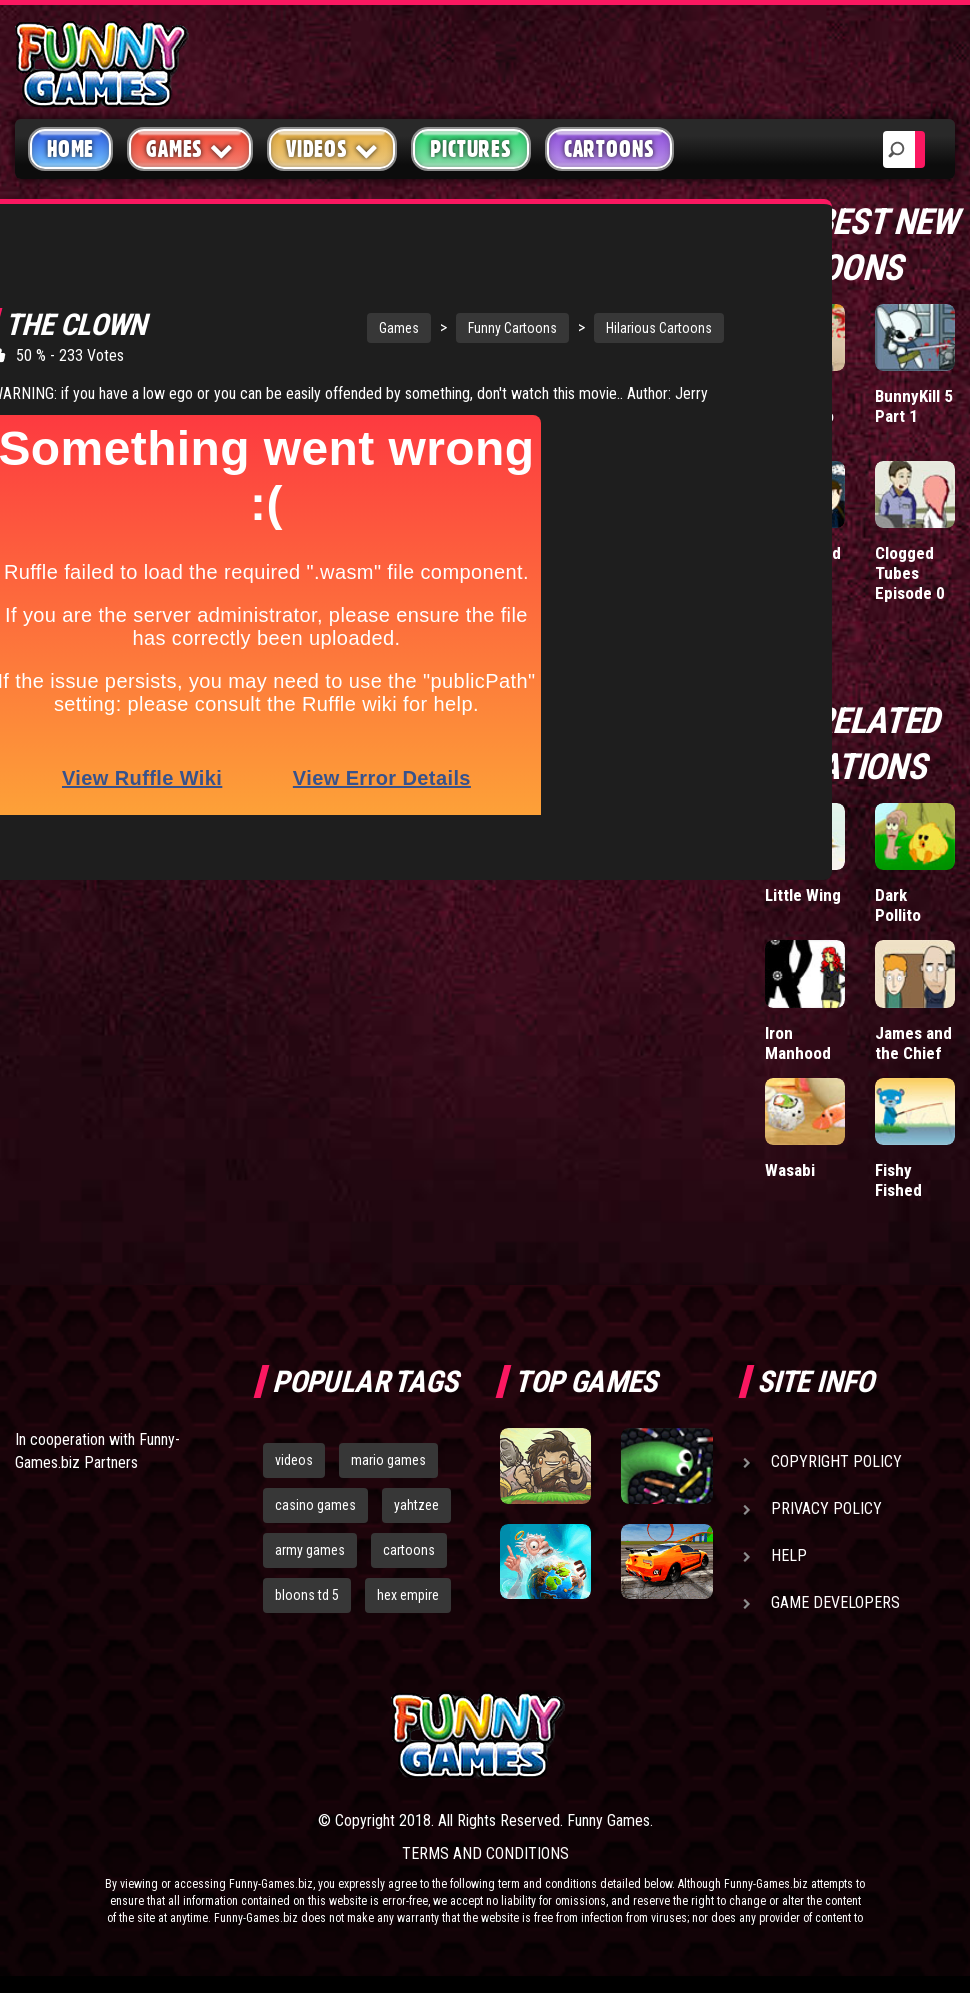 Image resolution: width=970 pixels, height=1993 pixels. What do you see at coordinates (408, 1595) in the screenshot?
I see `hex empire` at bounding box center [408, 1595].